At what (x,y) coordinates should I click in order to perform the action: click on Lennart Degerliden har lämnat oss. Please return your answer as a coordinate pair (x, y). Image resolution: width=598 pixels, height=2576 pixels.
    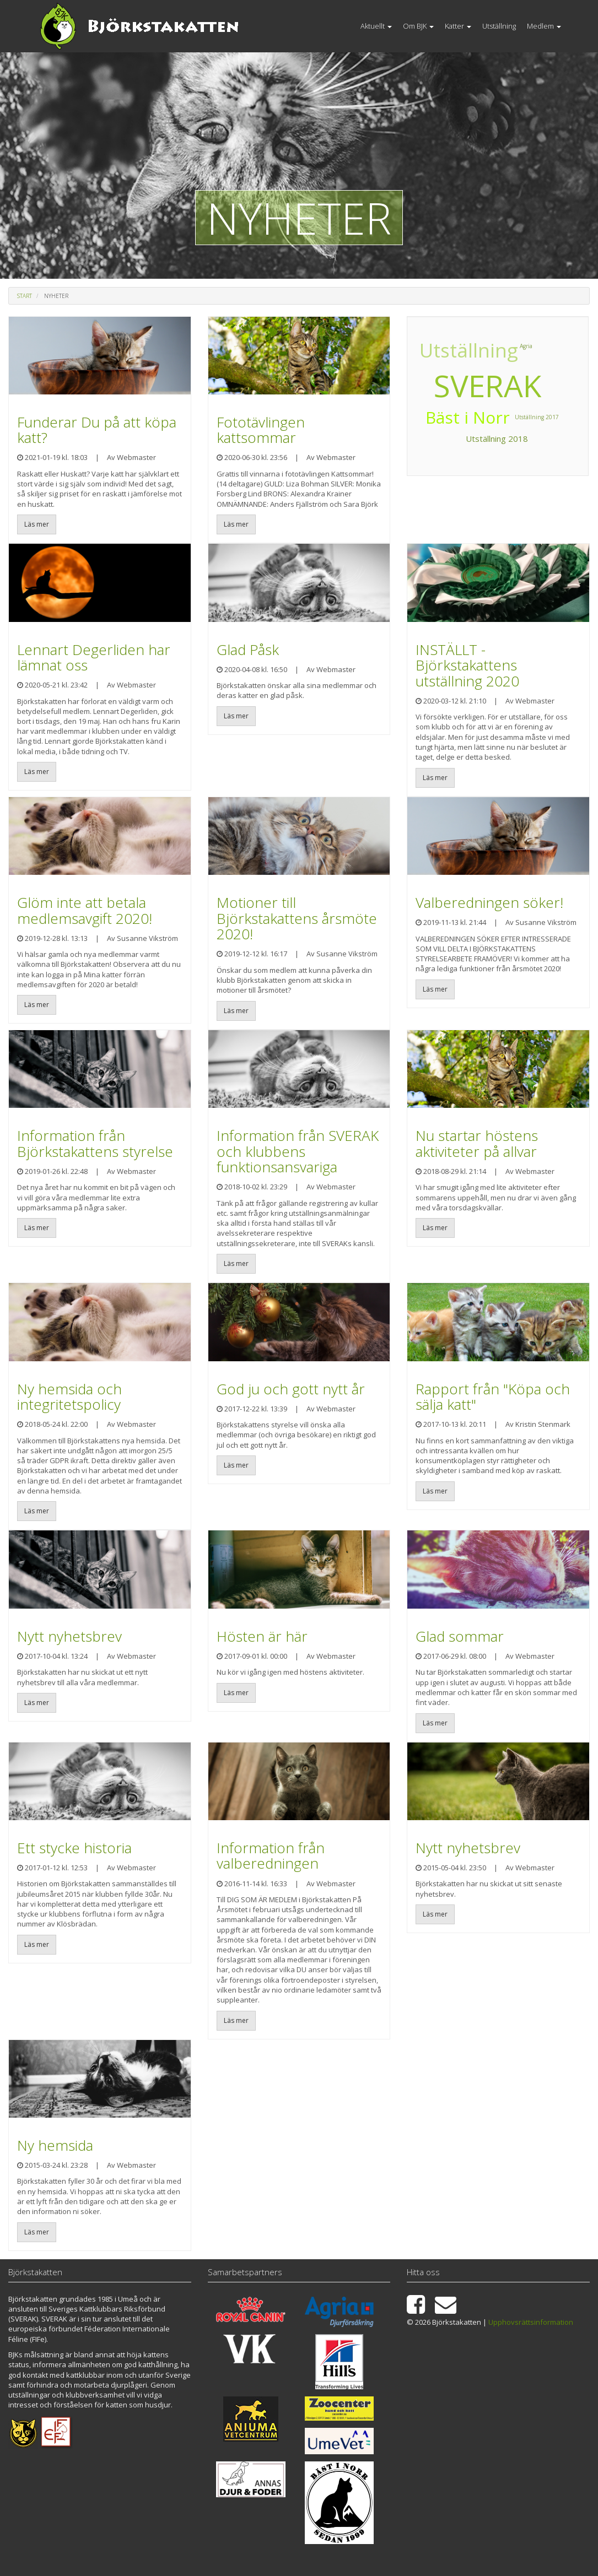
    Looking at the image, I should click on (93, 657).